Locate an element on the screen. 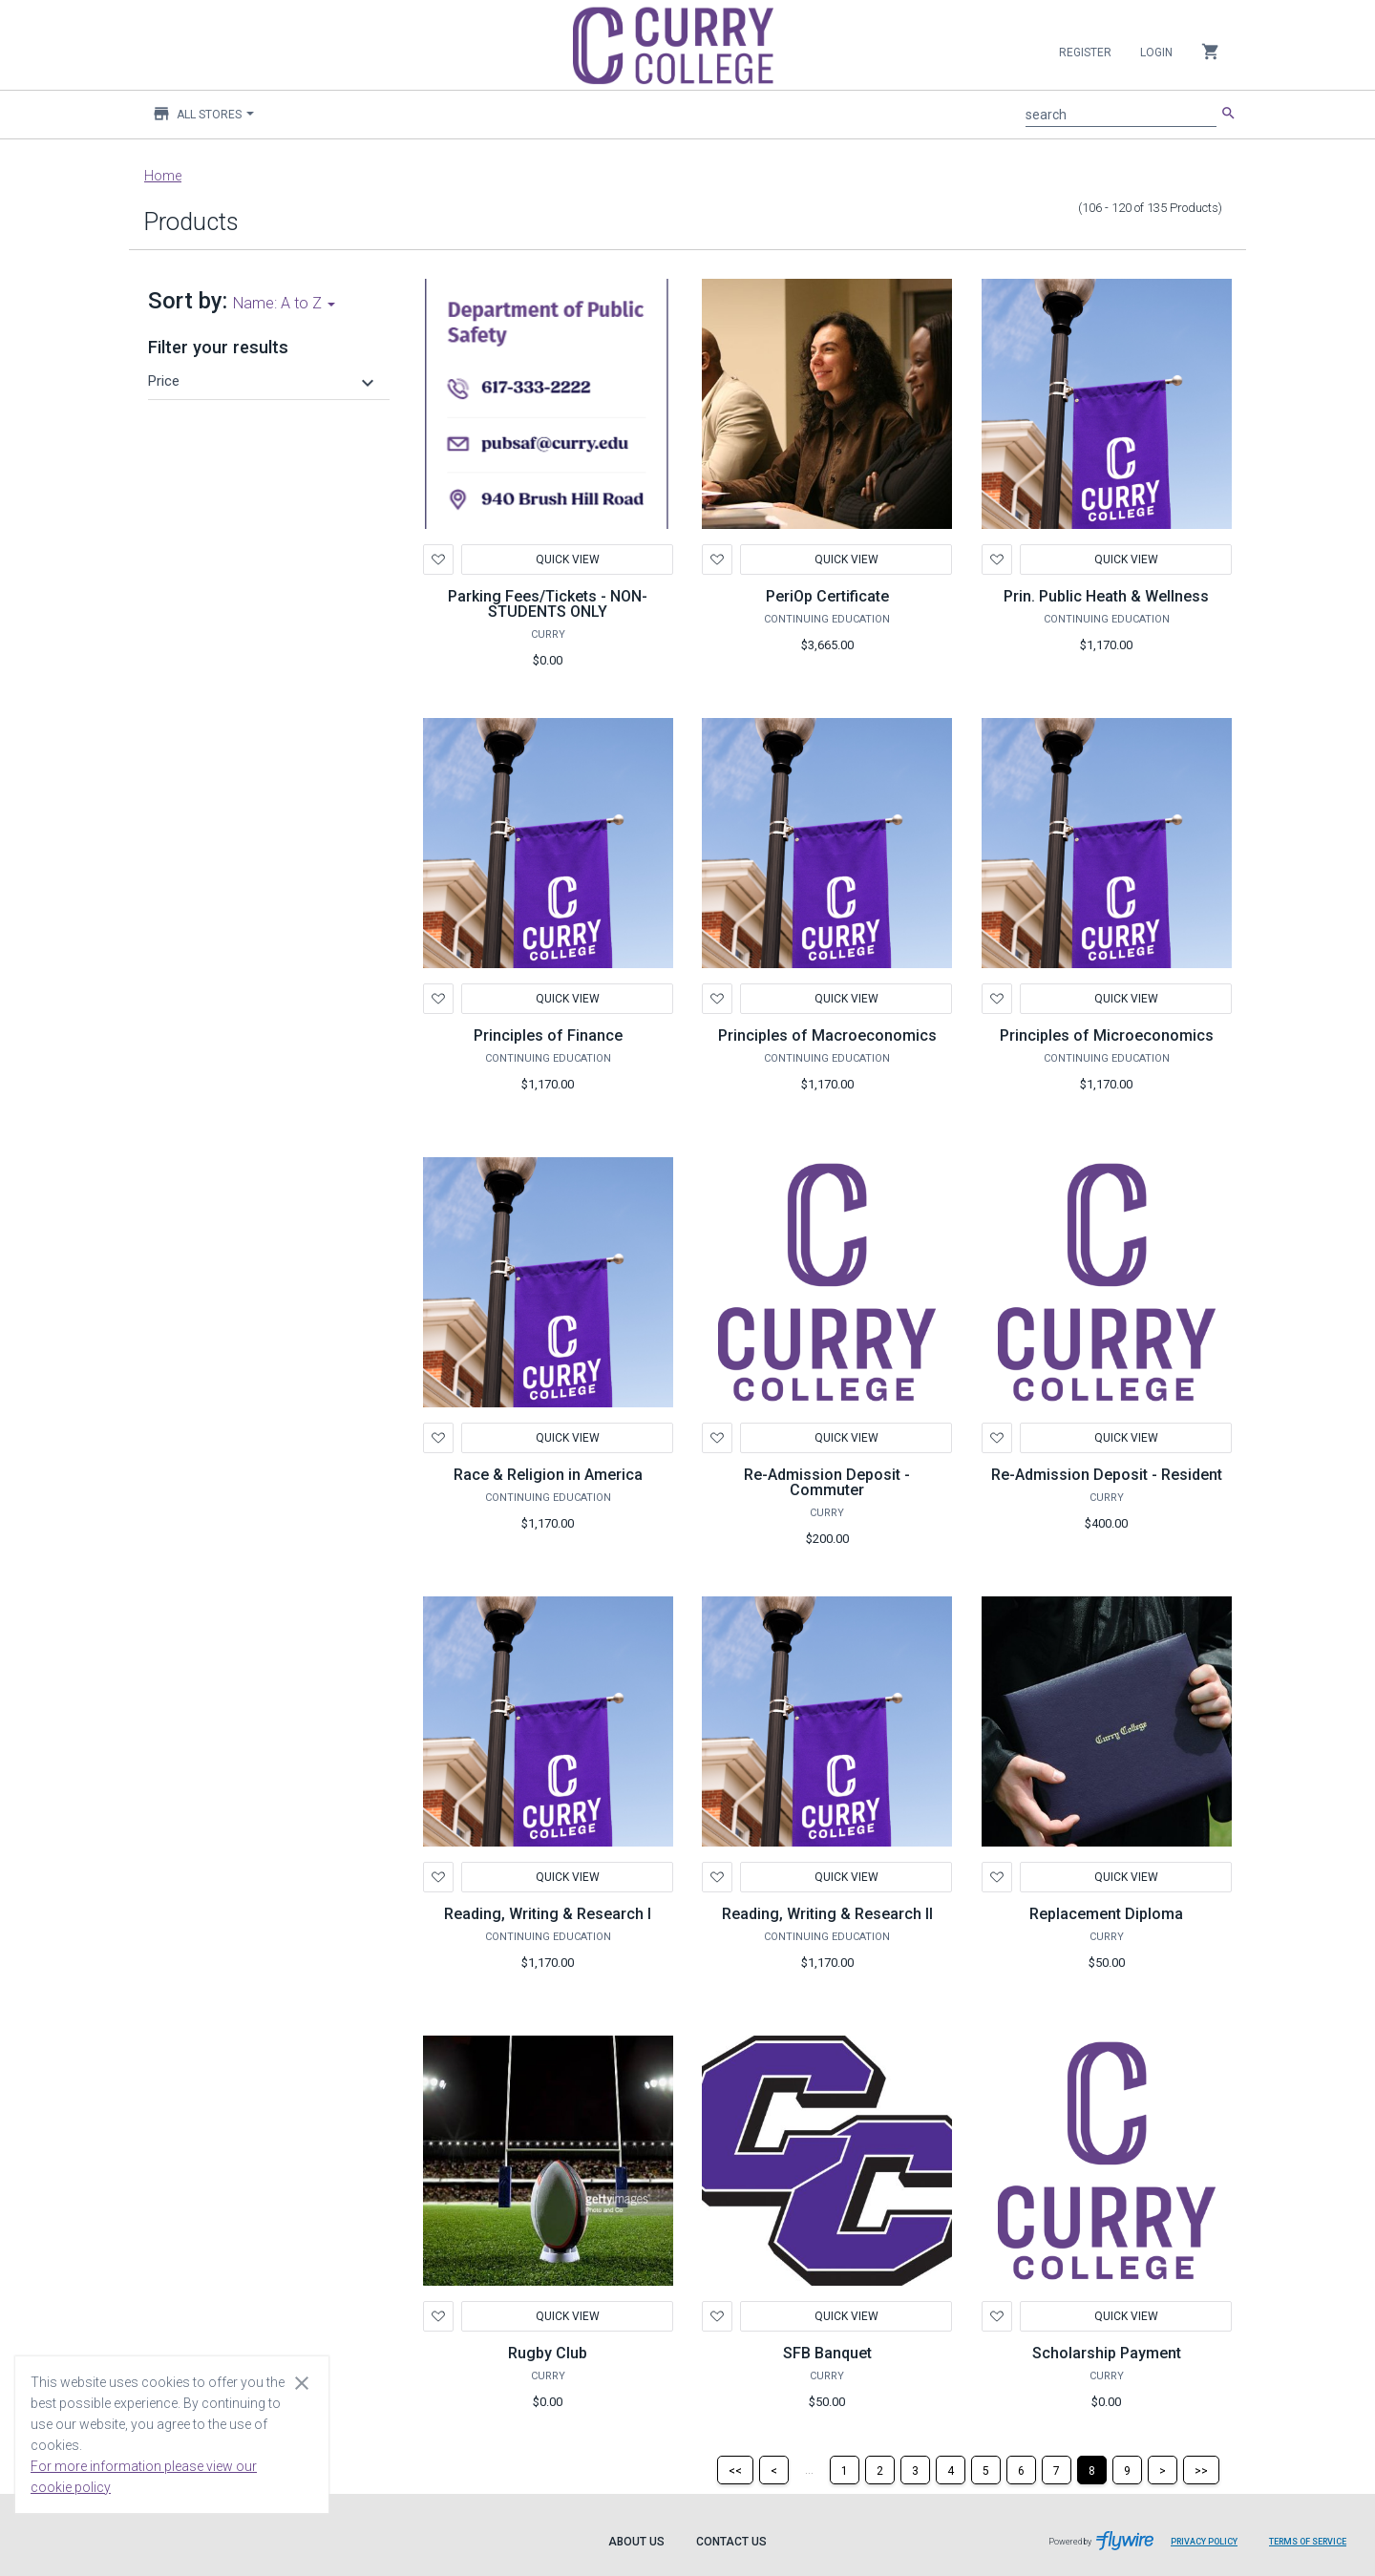  Replacement Diploma is located at coordinates (1106, 1914).